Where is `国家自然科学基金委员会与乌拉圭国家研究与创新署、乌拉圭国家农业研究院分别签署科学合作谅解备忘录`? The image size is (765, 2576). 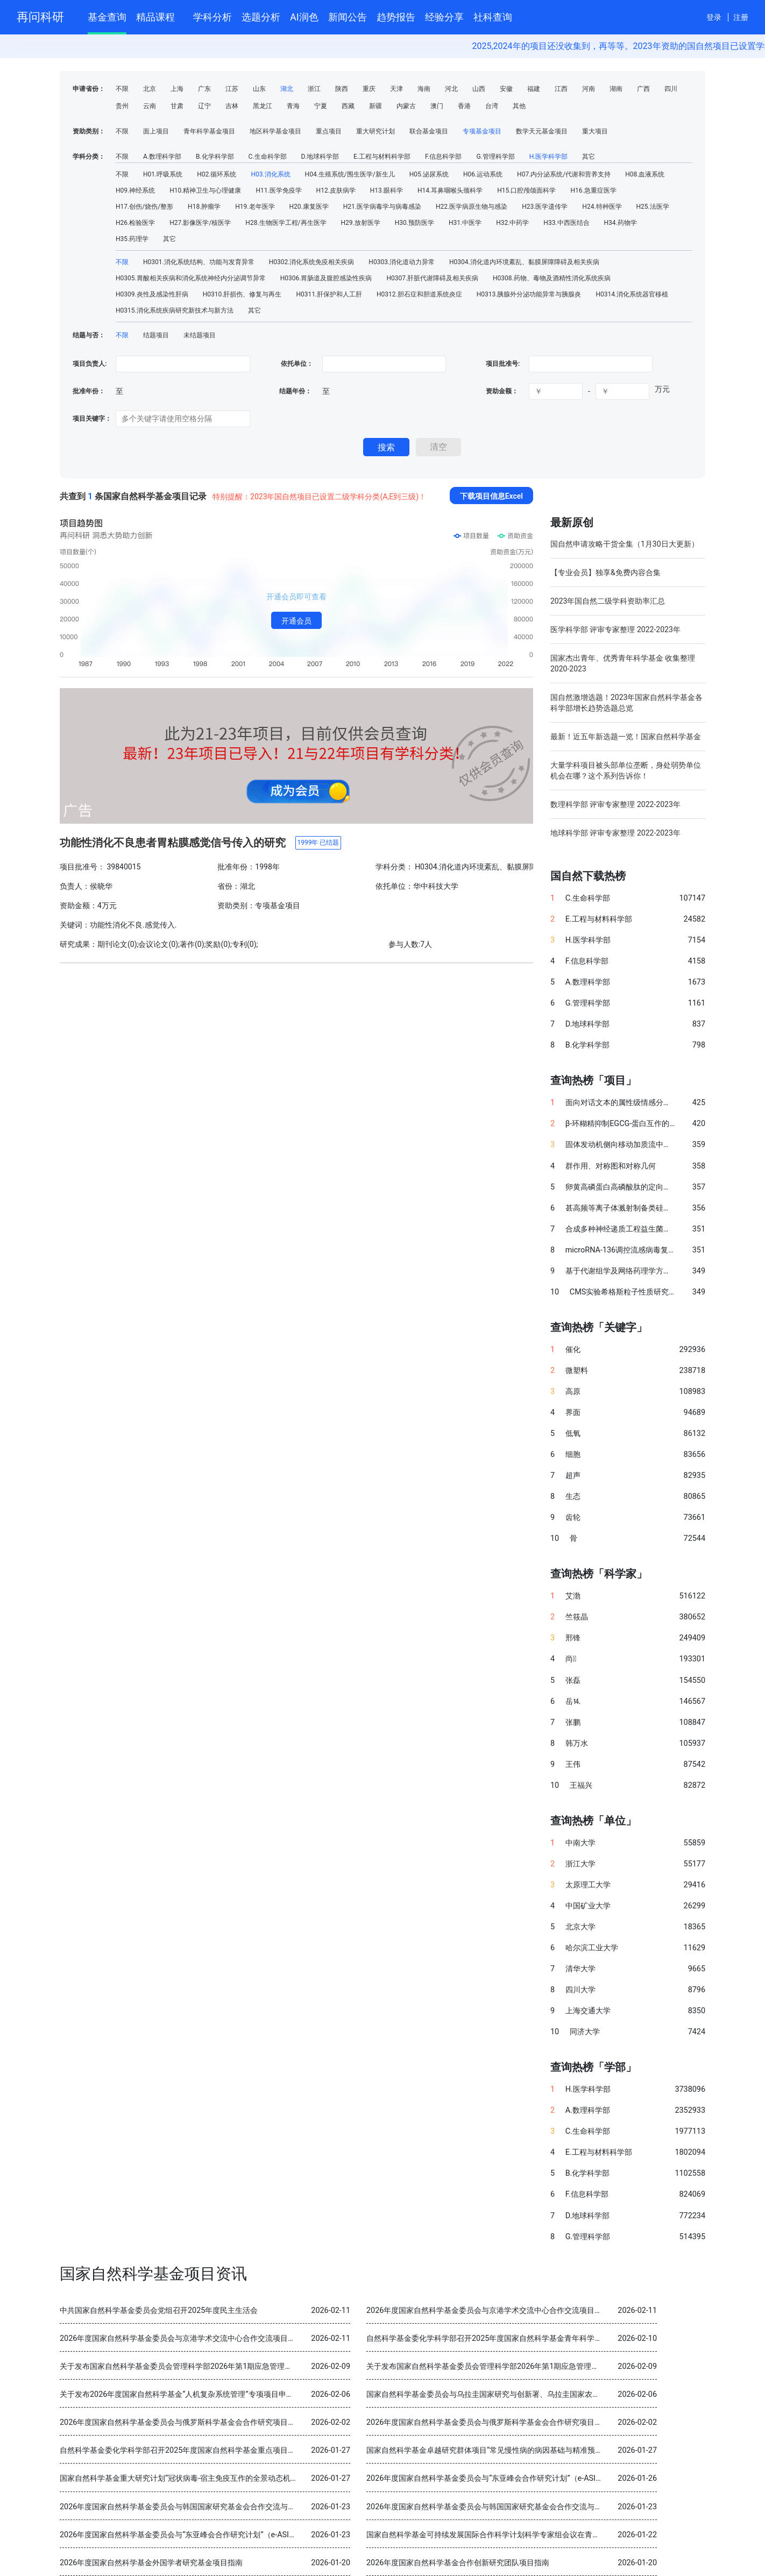
国家自然科学基金委员会与乌拉圭国家研究与创新署、乌拉圭国家农业研究院分别签署科学合作谅解备忘录 is located at coordinates (543, 2394).